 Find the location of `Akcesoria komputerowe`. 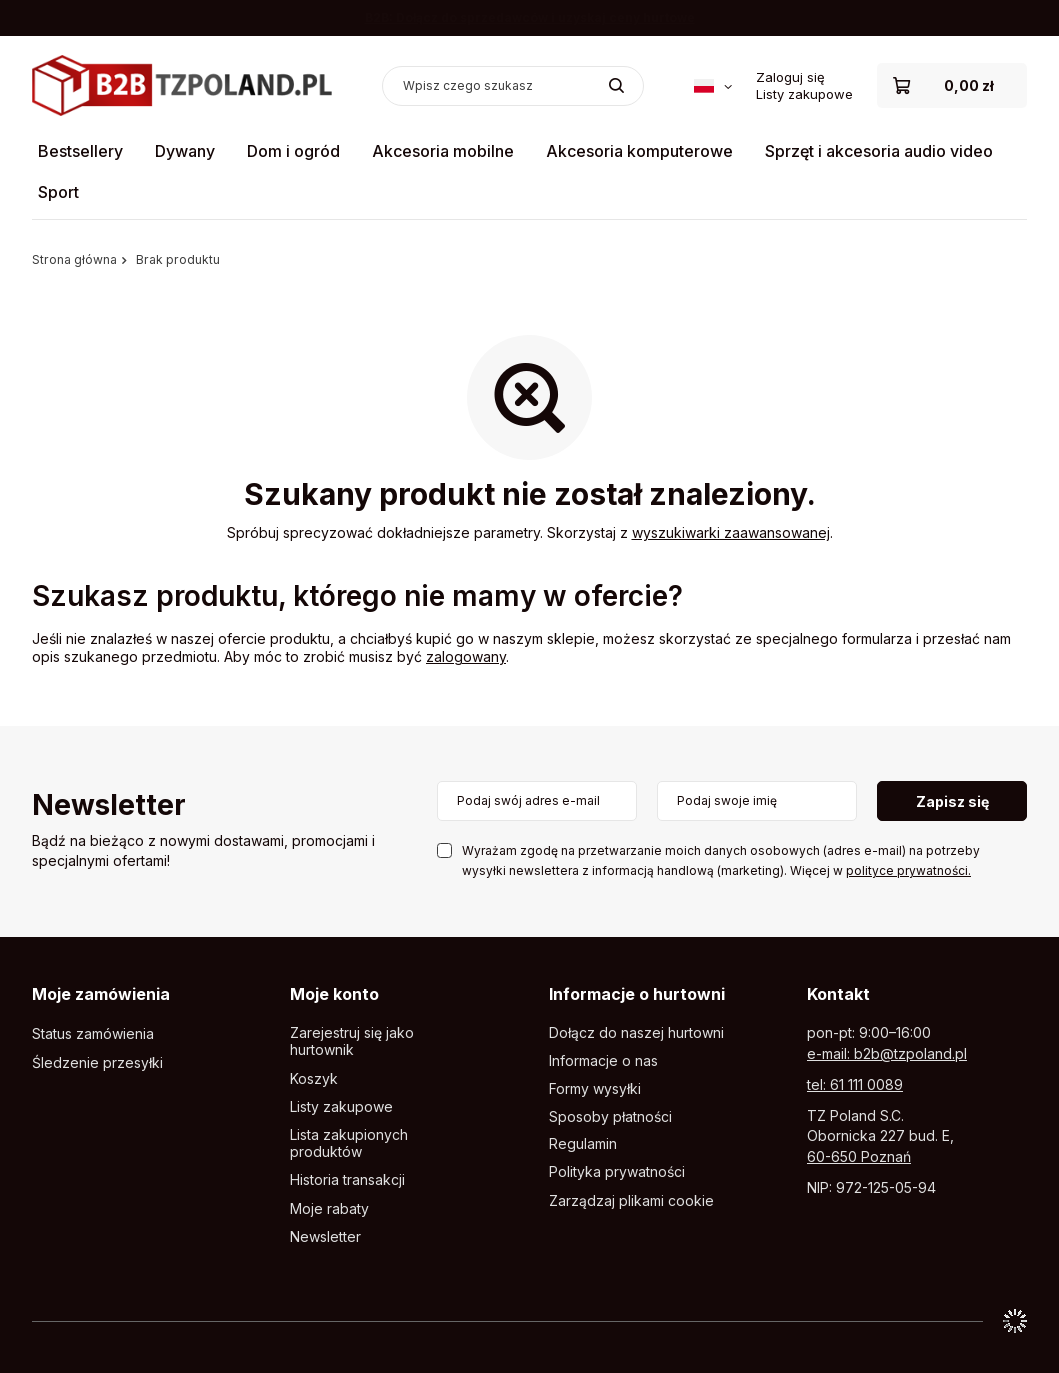

Akcesoria komputerowe is located at coordinates (639, 151).